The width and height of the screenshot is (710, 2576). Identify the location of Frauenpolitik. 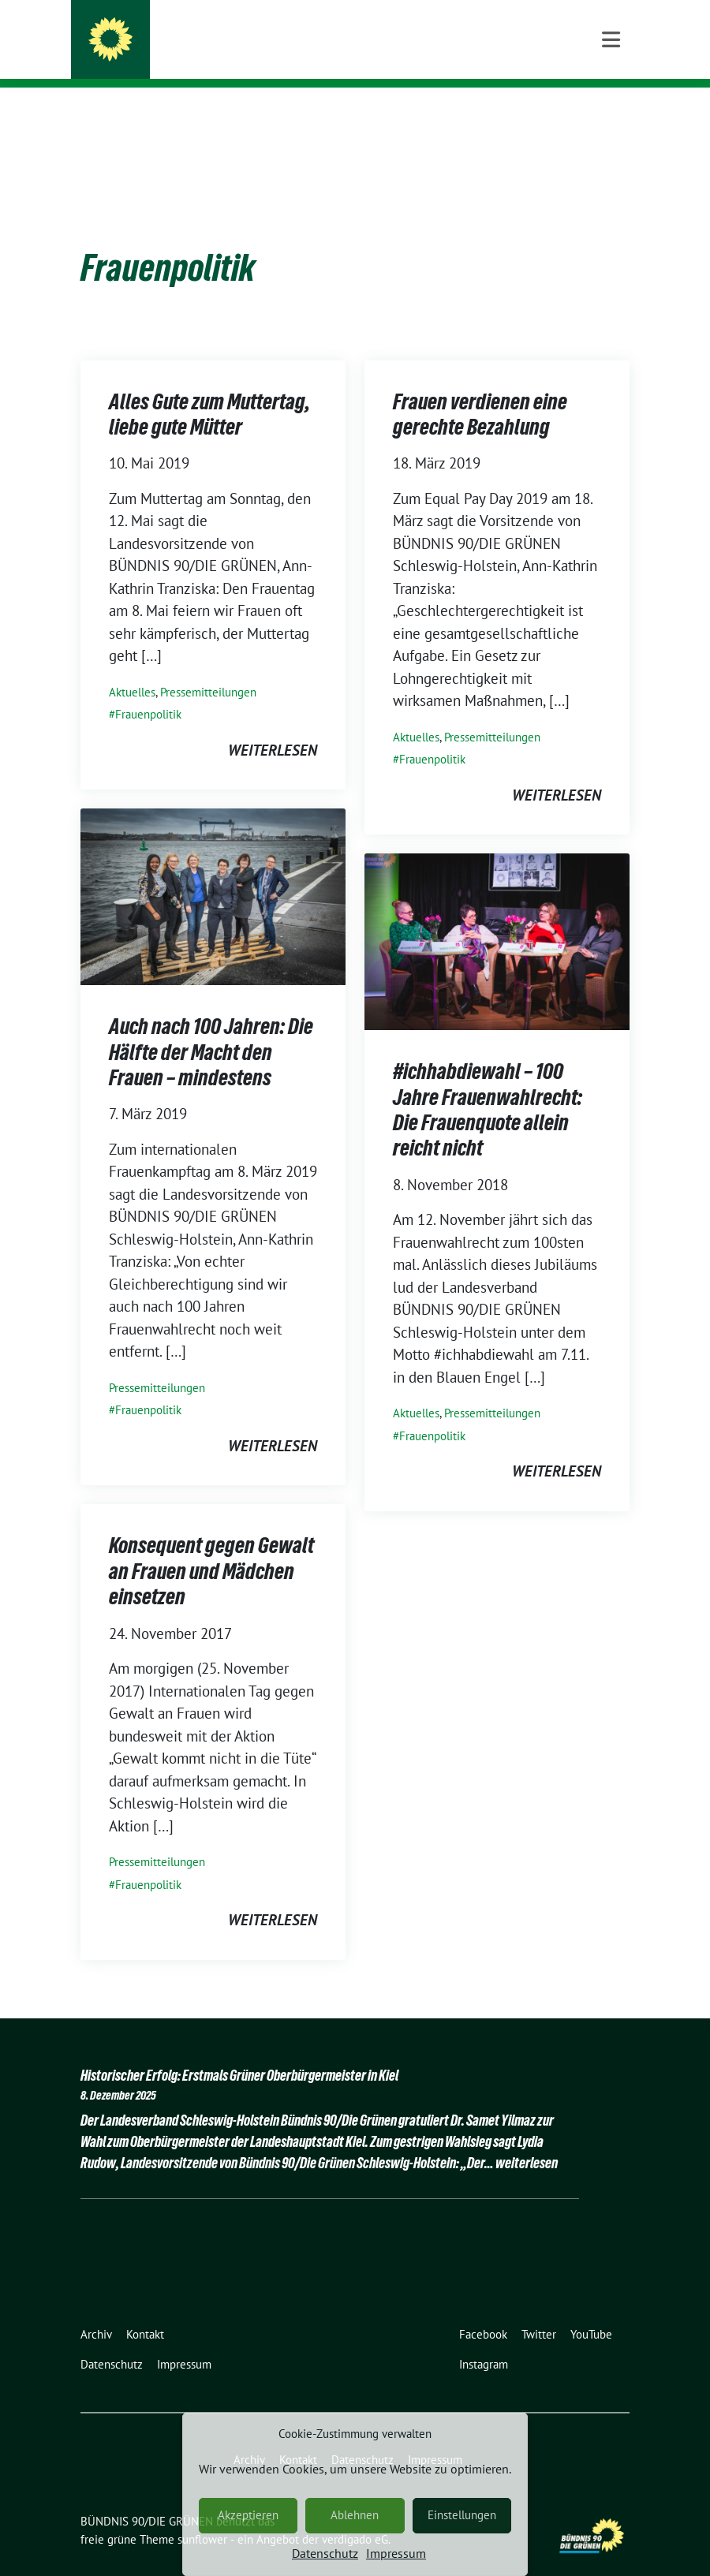
(148, 689).